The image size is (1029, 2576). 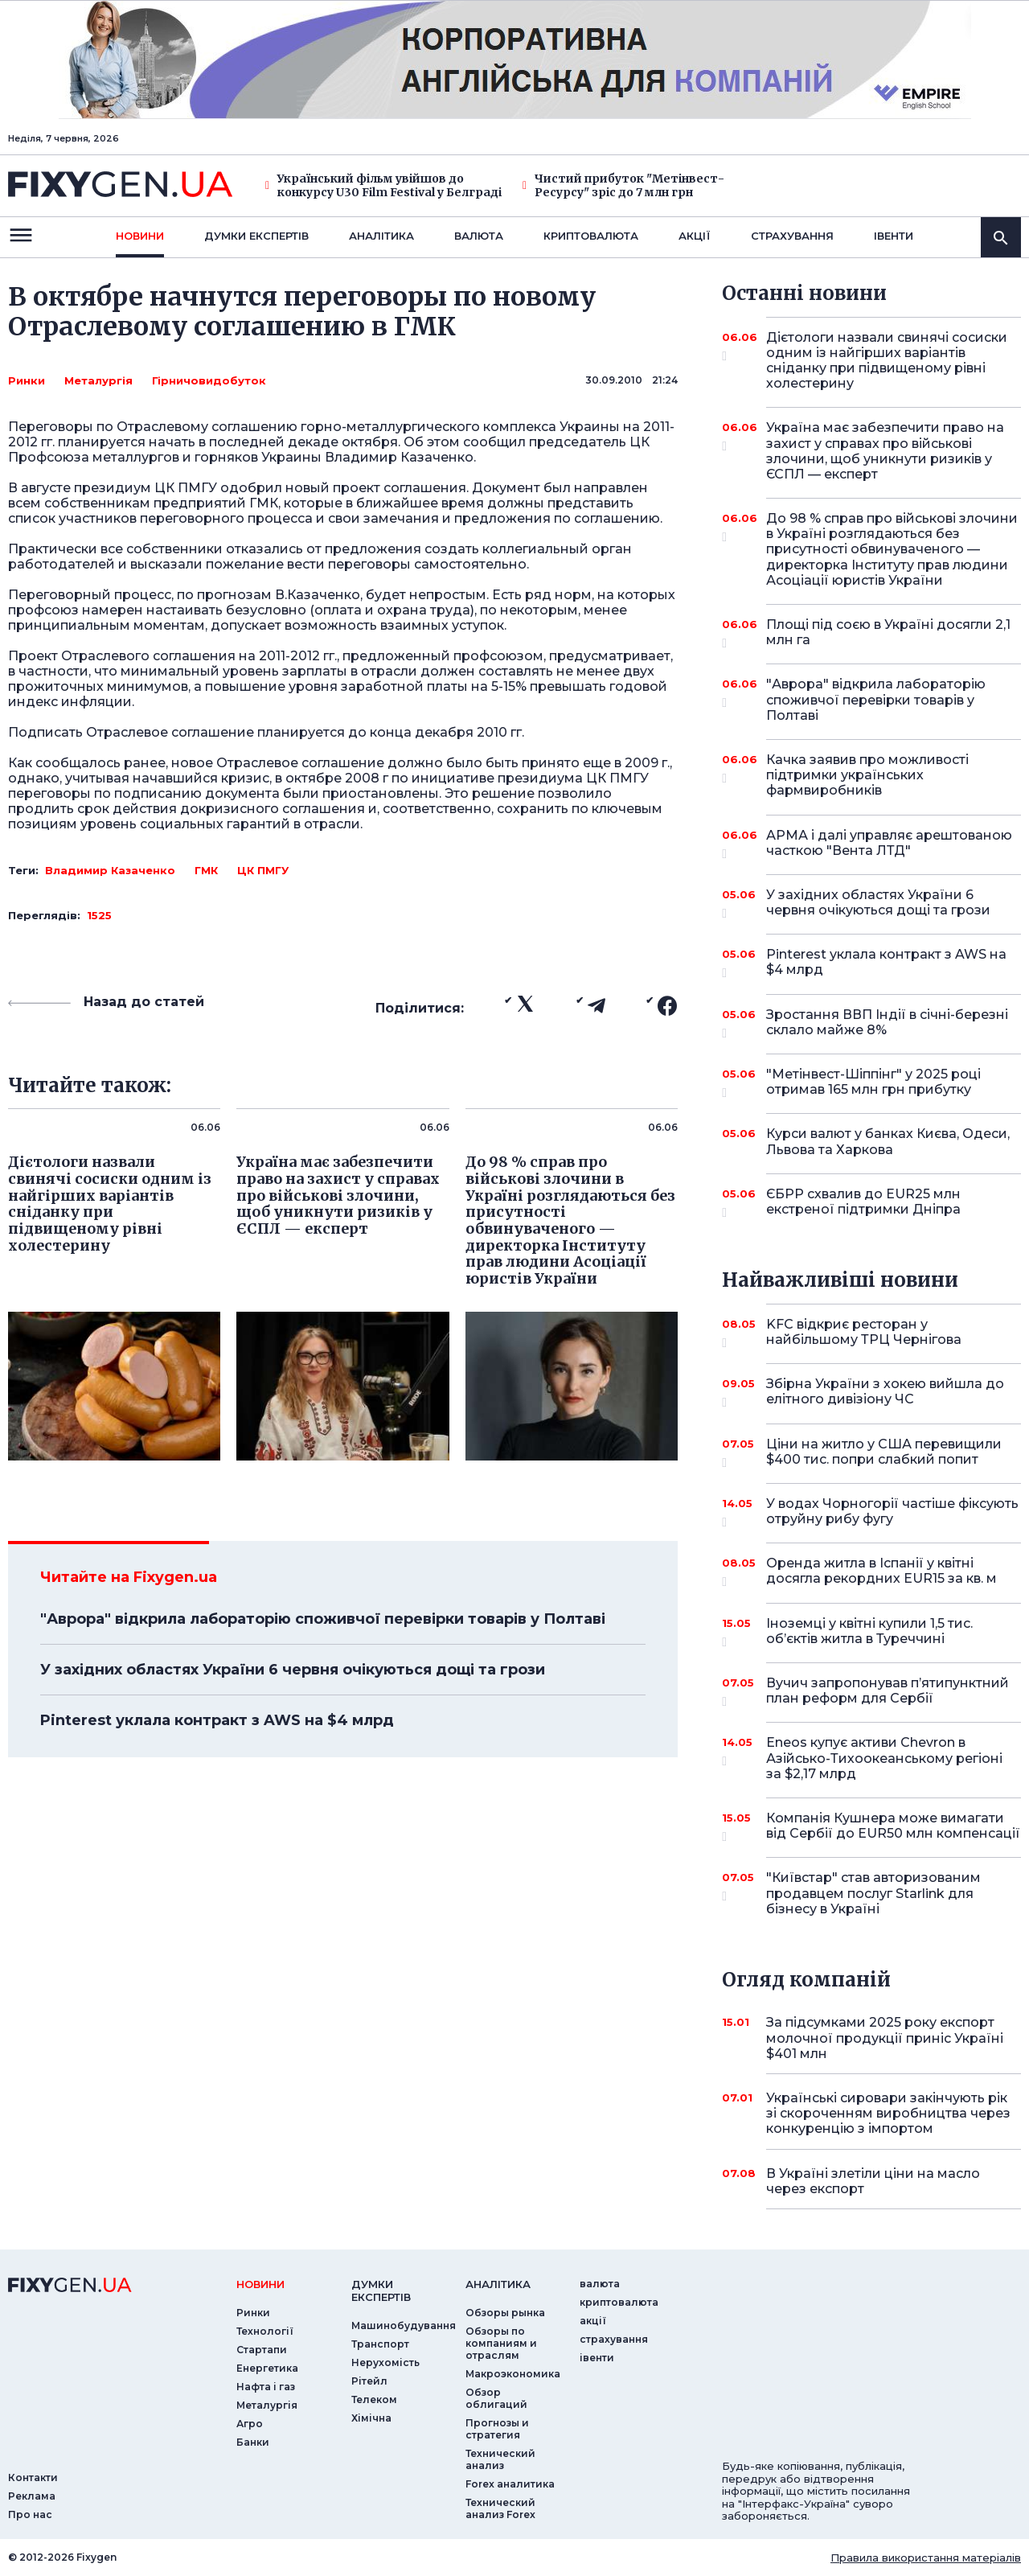 I want to click on Контакти, so click(x=33, y=2477).